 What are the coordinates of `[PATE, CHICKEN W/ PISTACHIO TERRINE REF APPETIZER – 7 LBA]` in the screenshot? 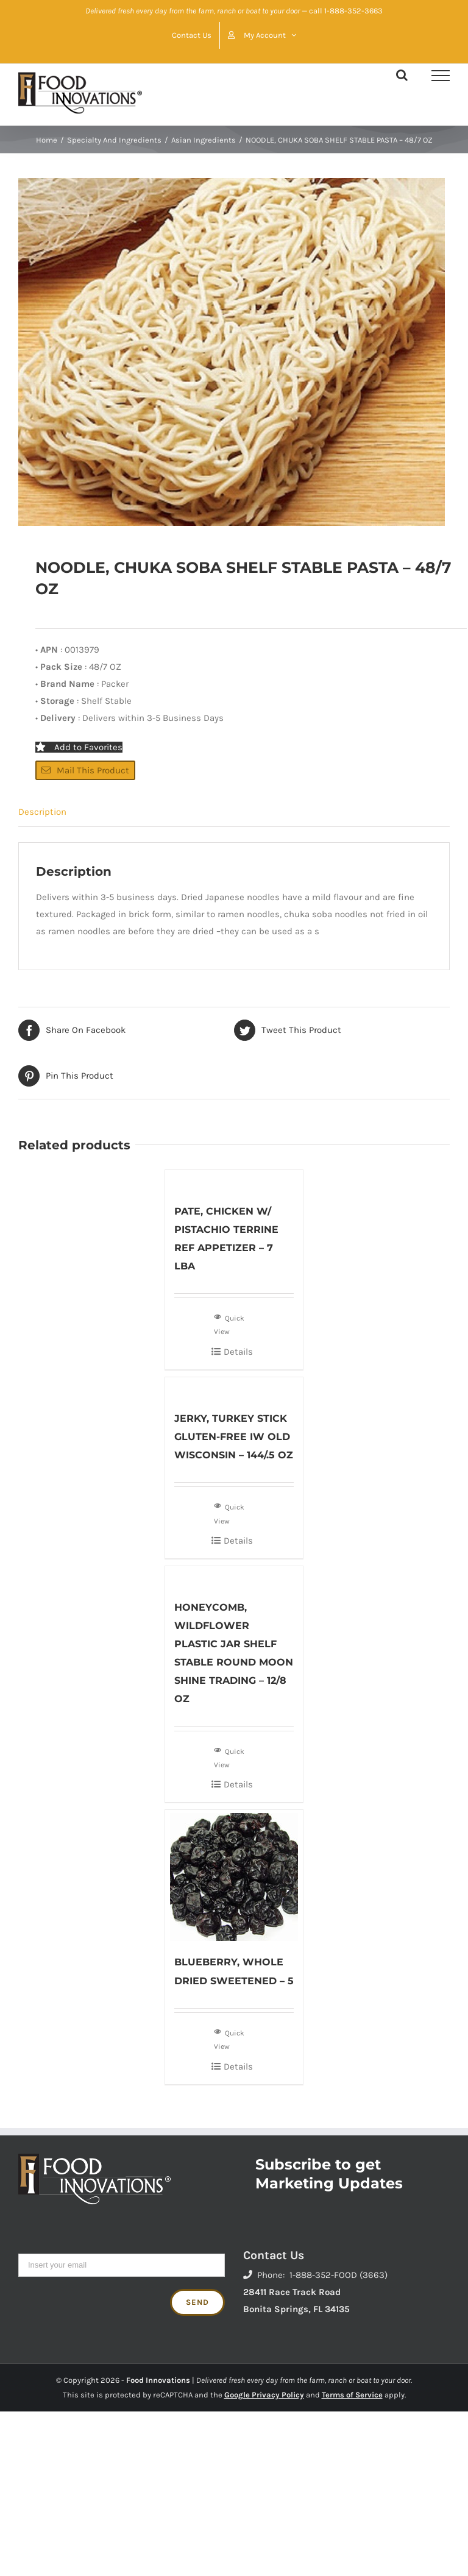 It's located at (234, 1180).